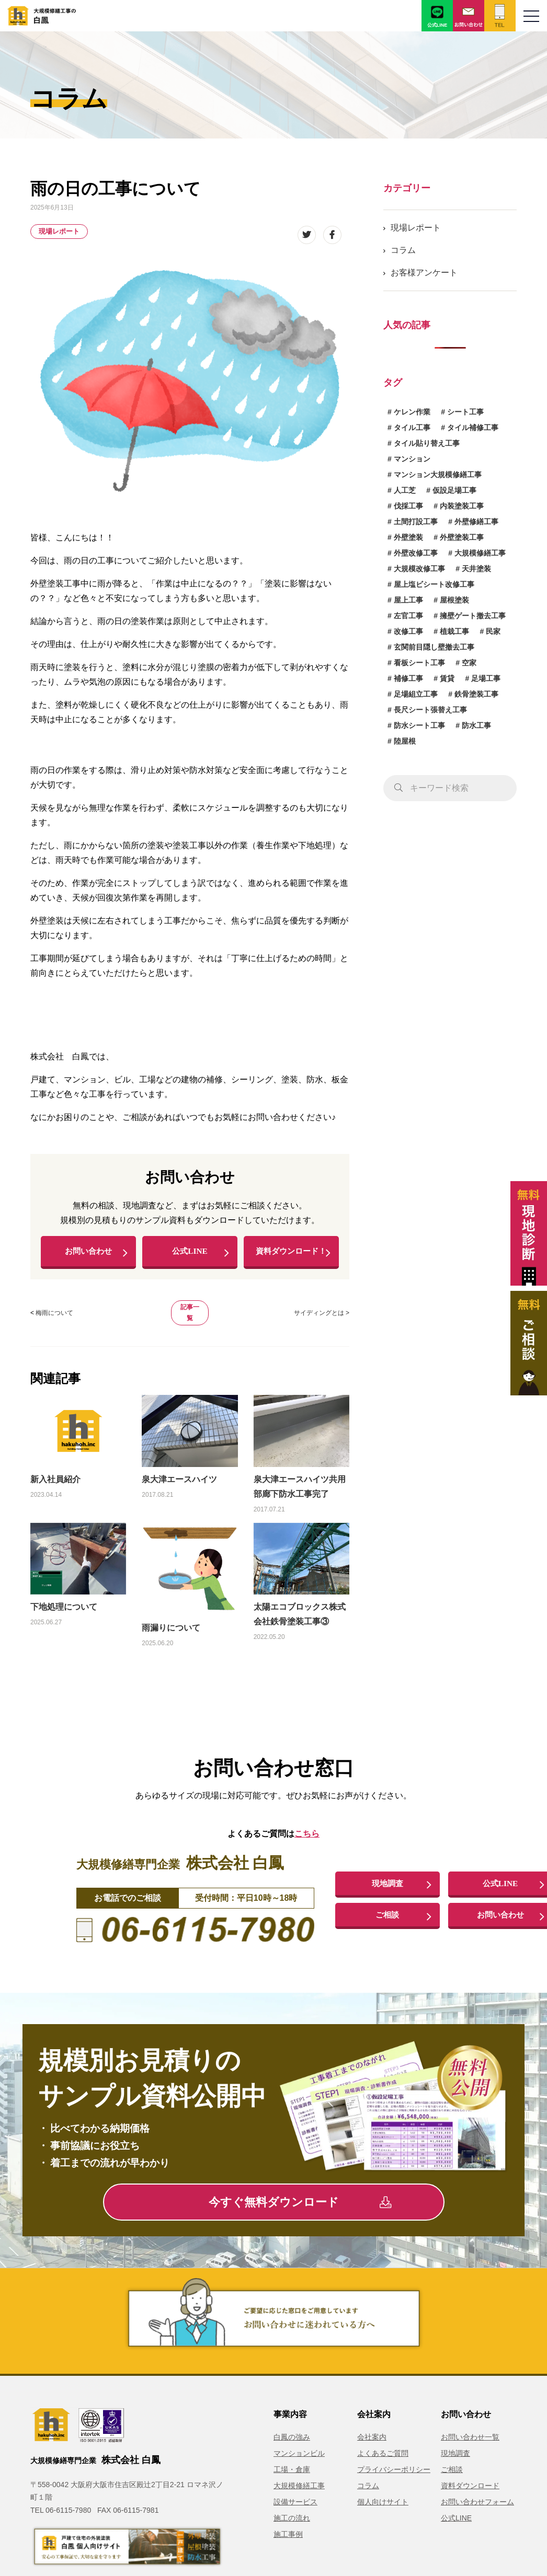  I want to click on タイル補修工事 [タイル補修工事 (6個の項目)], so click(472, 427).